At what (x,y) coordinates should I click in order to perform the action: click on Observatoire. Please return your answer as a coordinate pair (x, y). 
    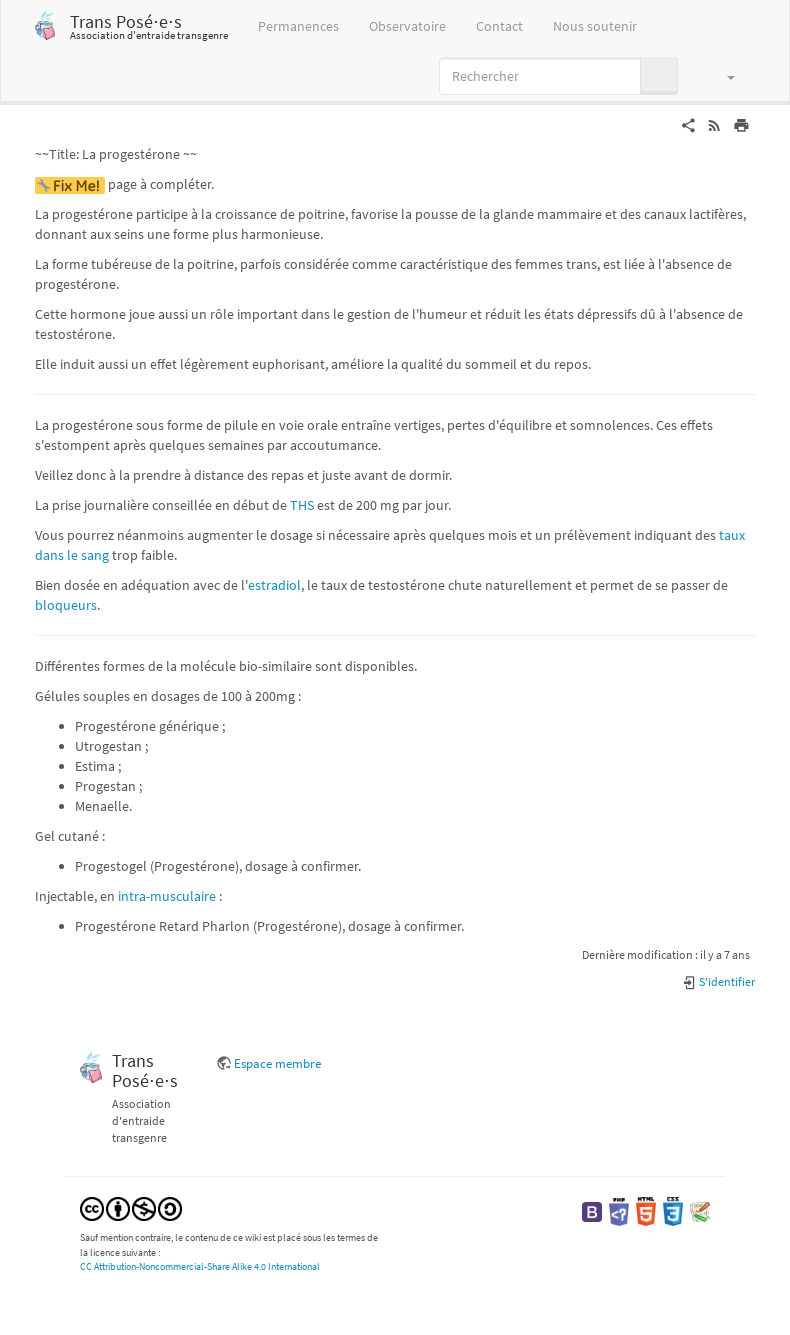
    Looking at the image, I should click on (407, 26).